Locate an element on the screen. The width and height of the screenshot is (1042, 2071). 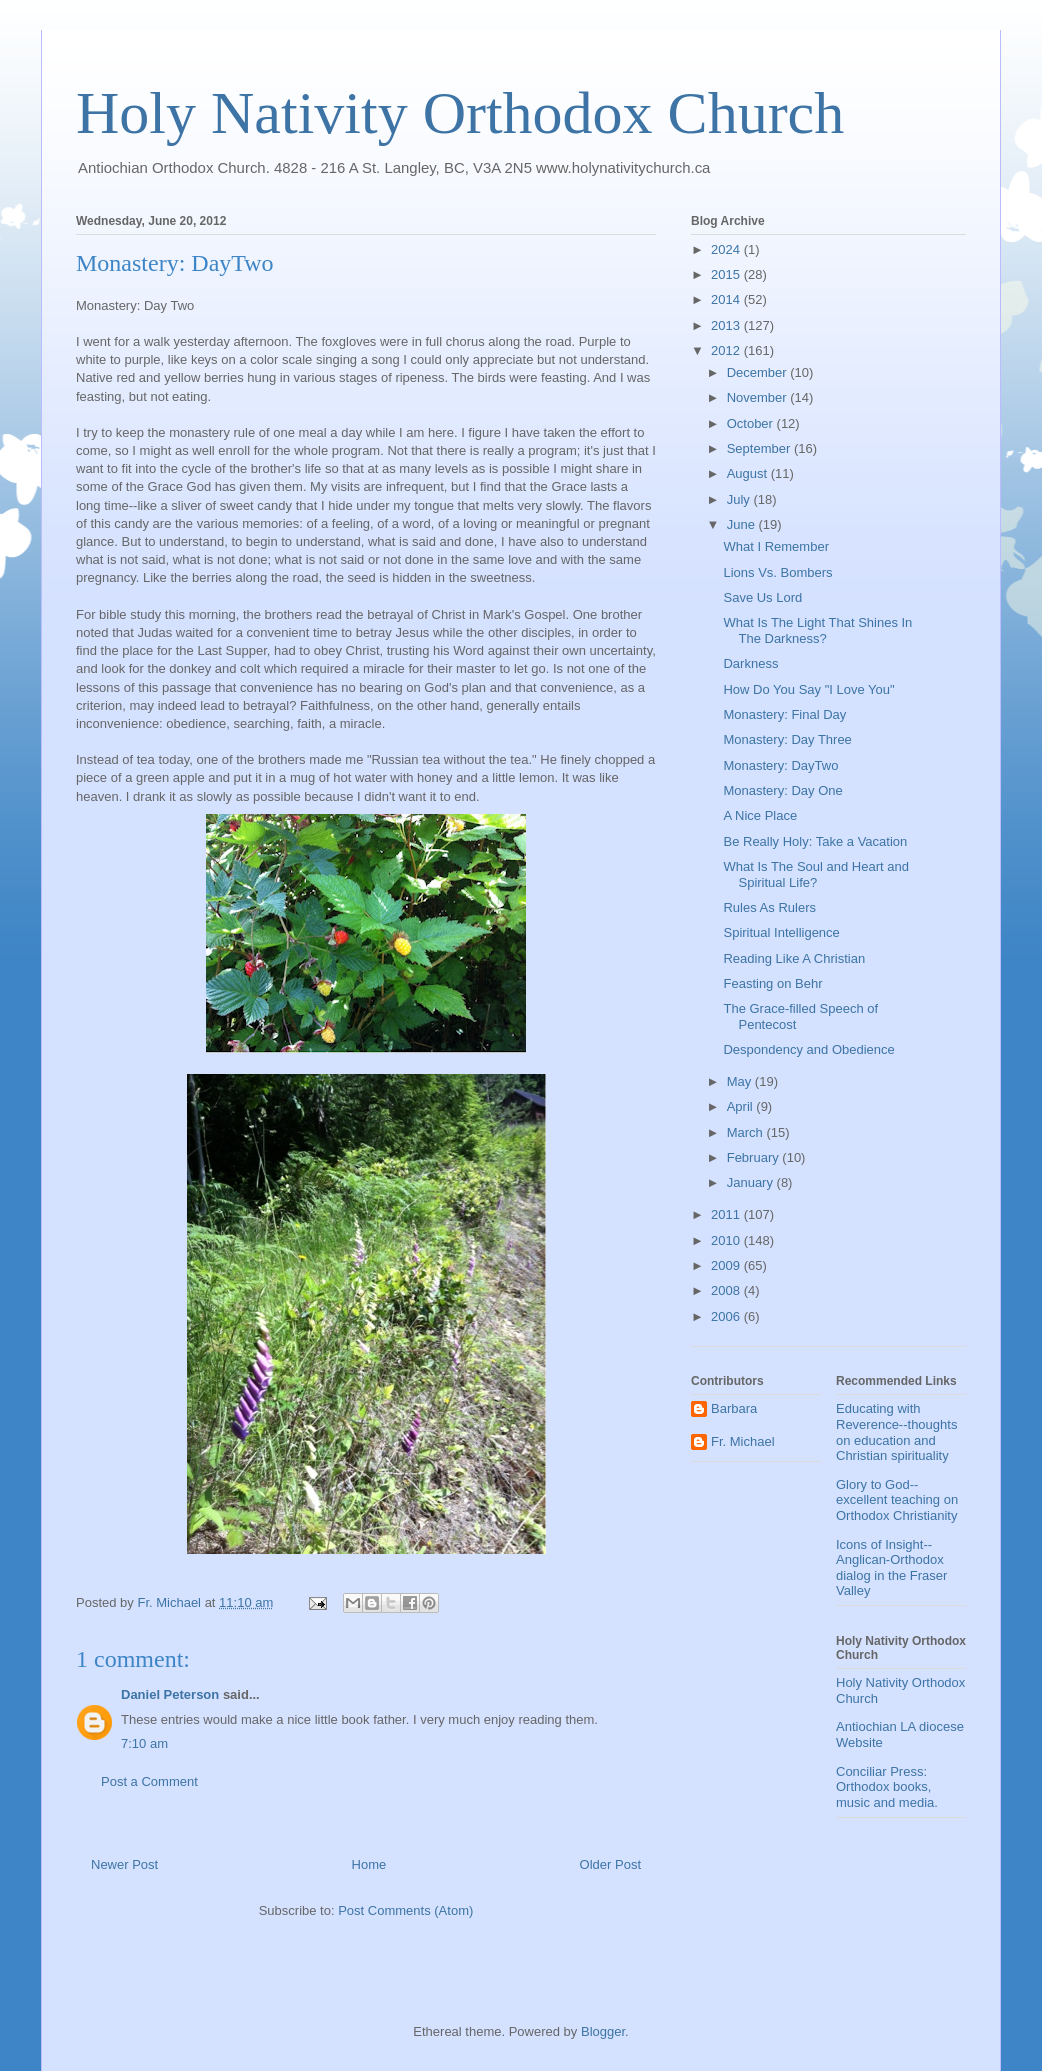
2009 is located at coordinates (727, 1265).